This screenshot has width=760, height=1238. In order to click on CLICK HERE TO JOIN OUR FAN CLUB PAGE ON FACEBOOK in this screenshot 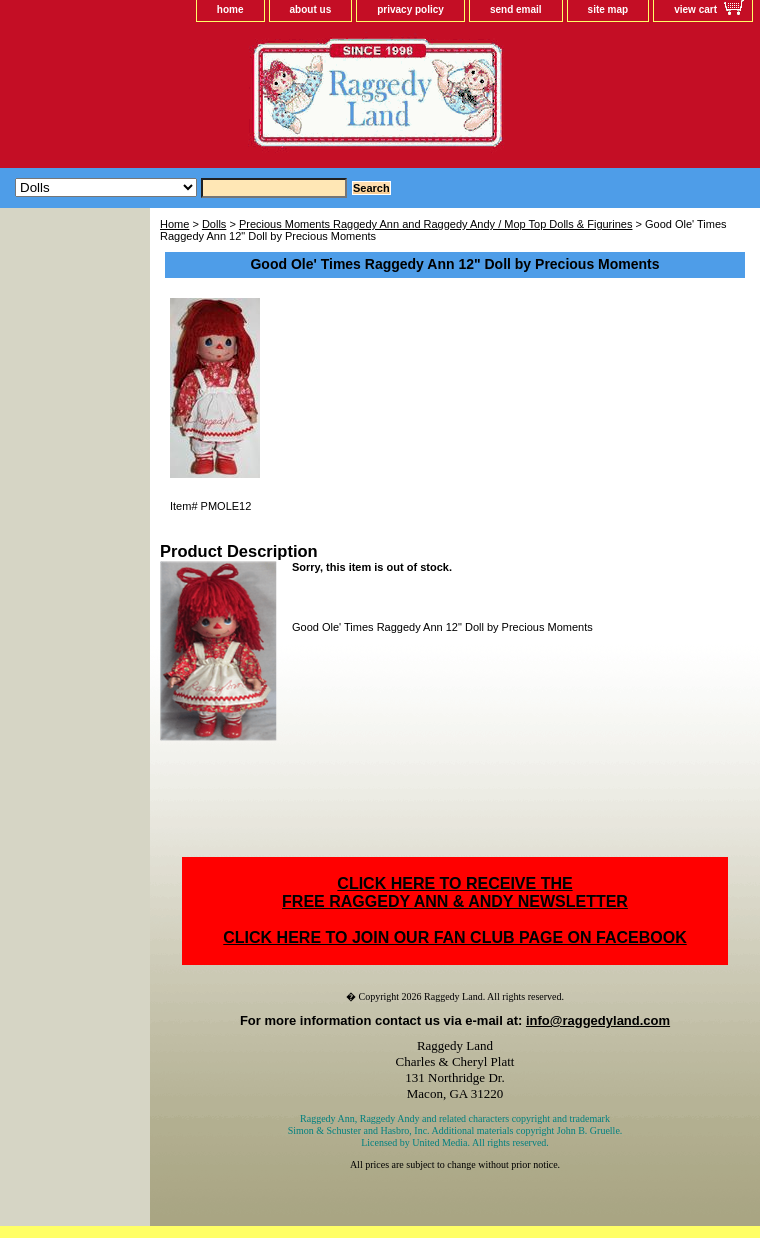, I will do `click(454, 937)`.